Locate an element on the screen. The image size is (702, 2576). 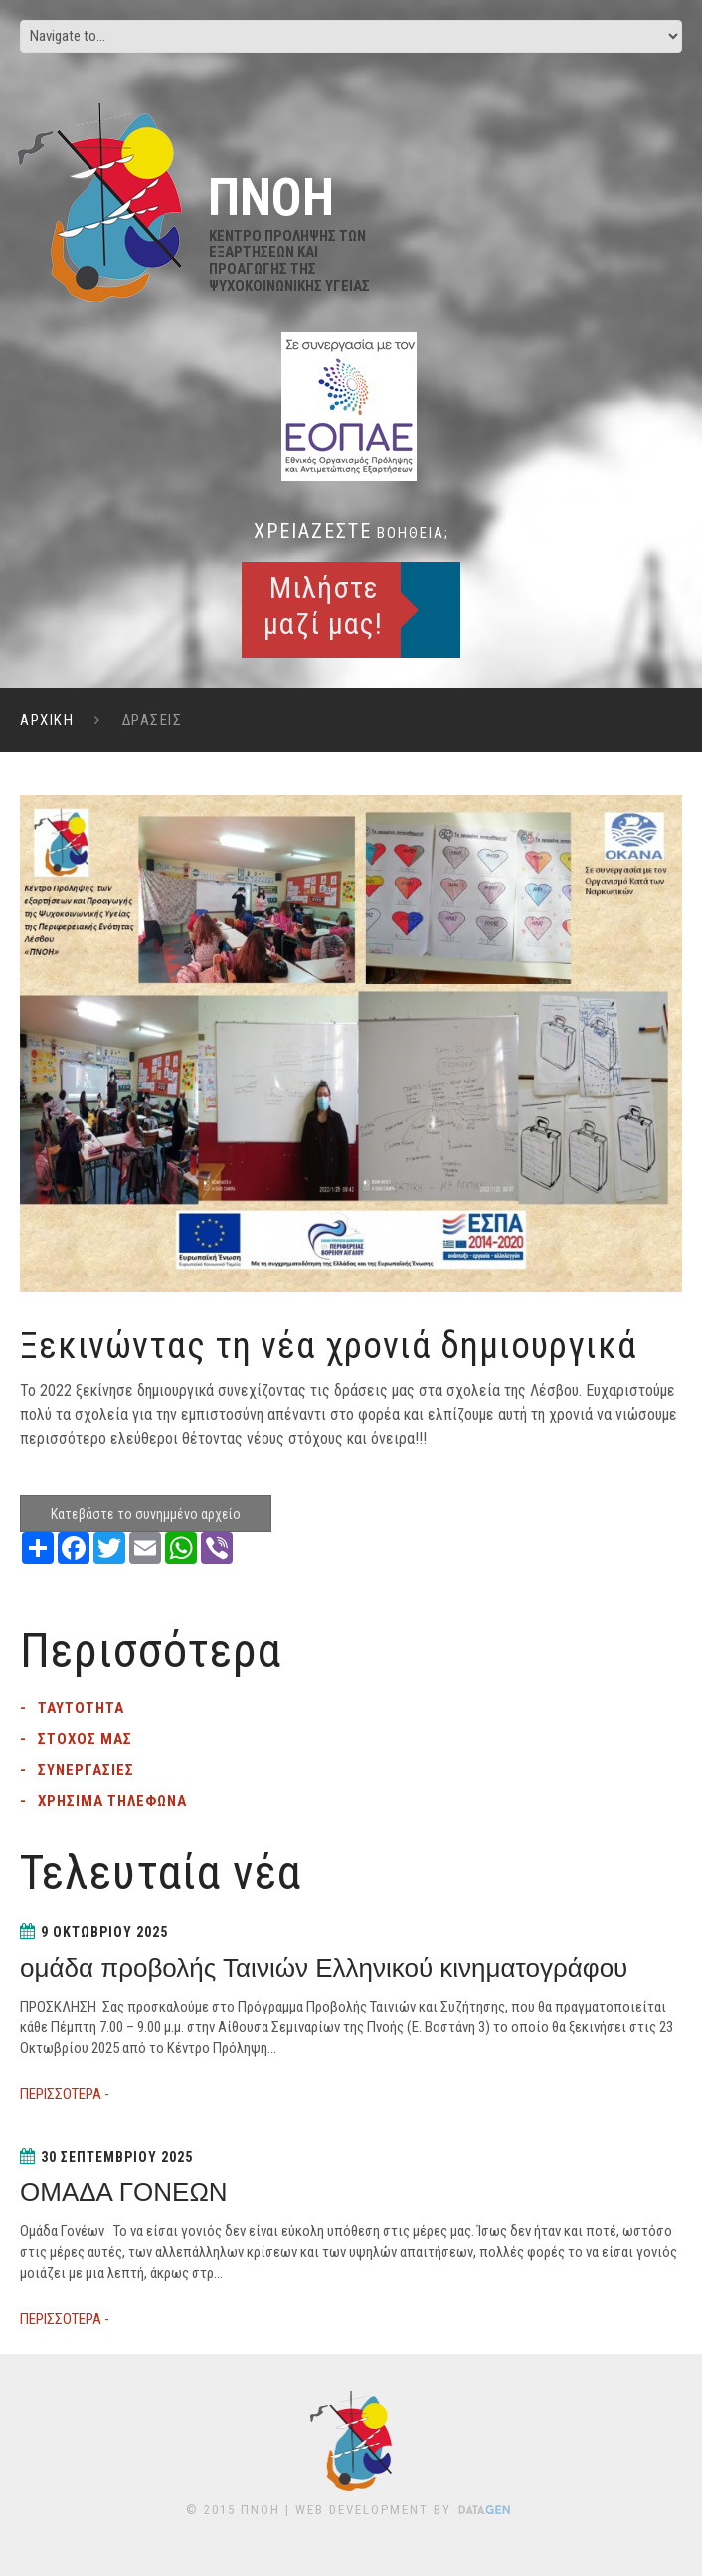
Μιλήστε μαζί μας! is located at coordinates (323, 605).